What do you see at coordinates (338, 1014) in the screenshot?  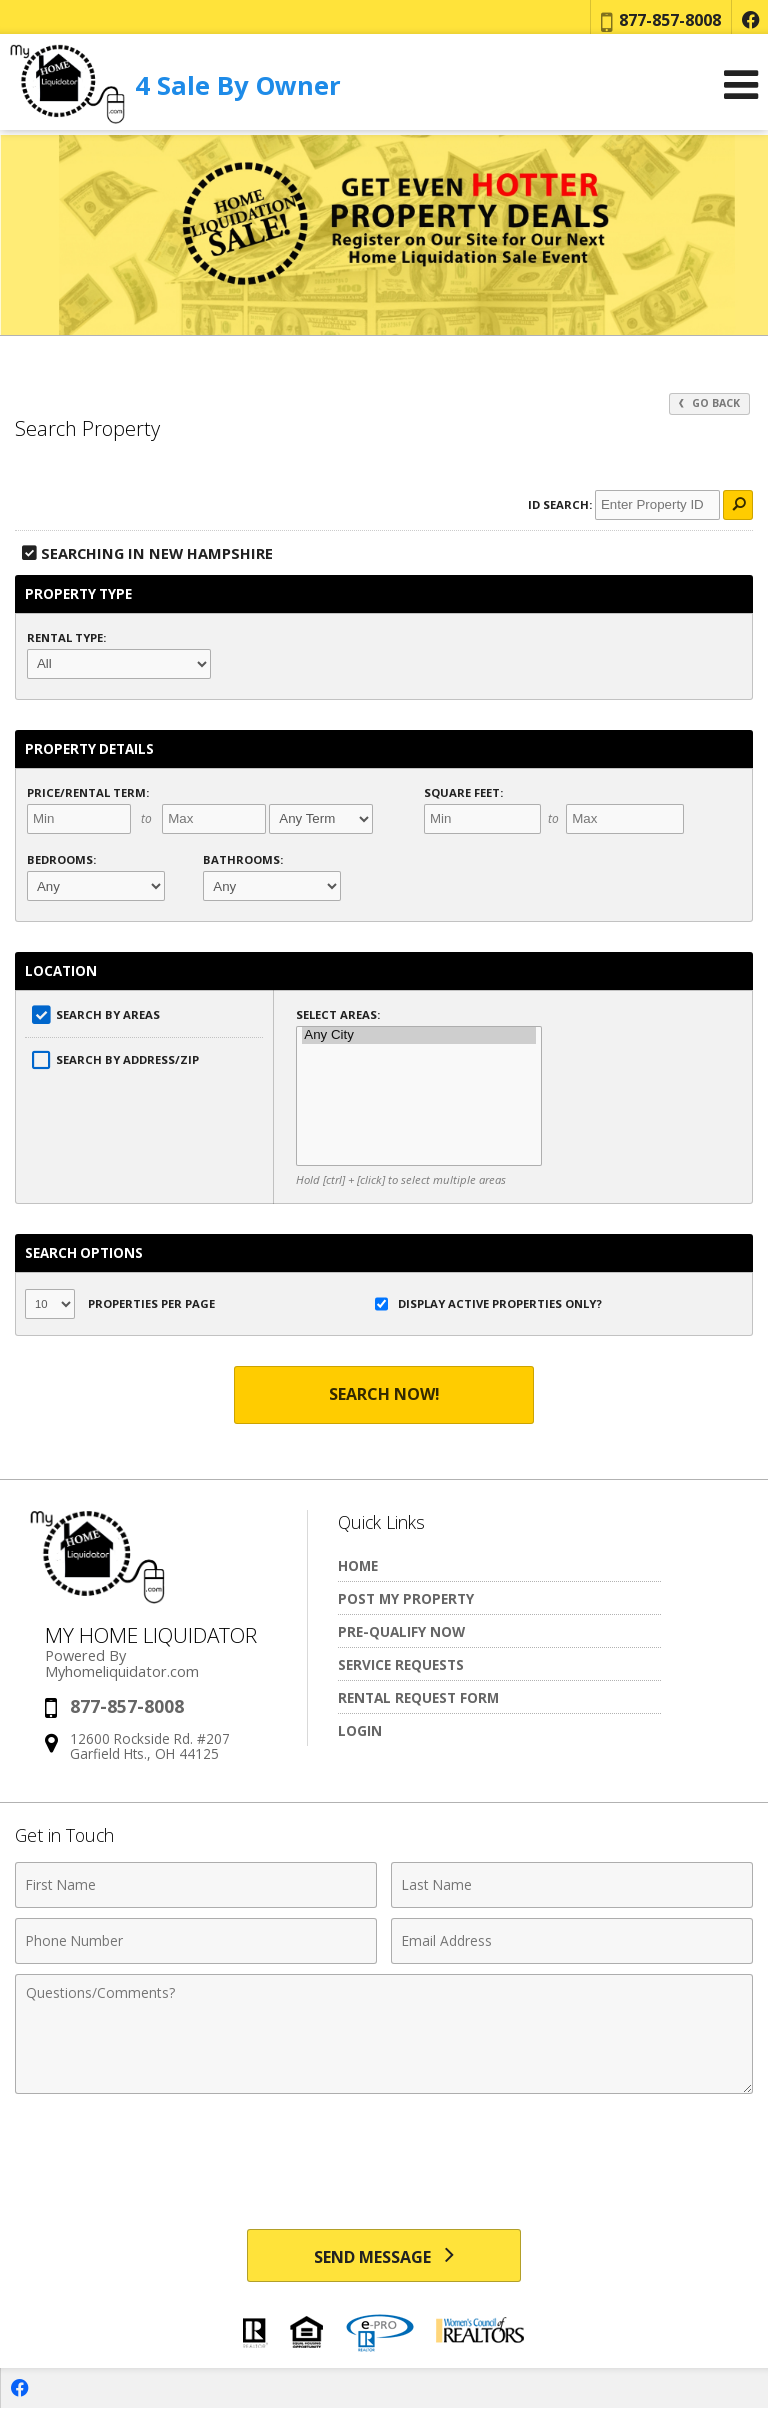 I see `Select Areas:` at bounding box center [338, 1014].